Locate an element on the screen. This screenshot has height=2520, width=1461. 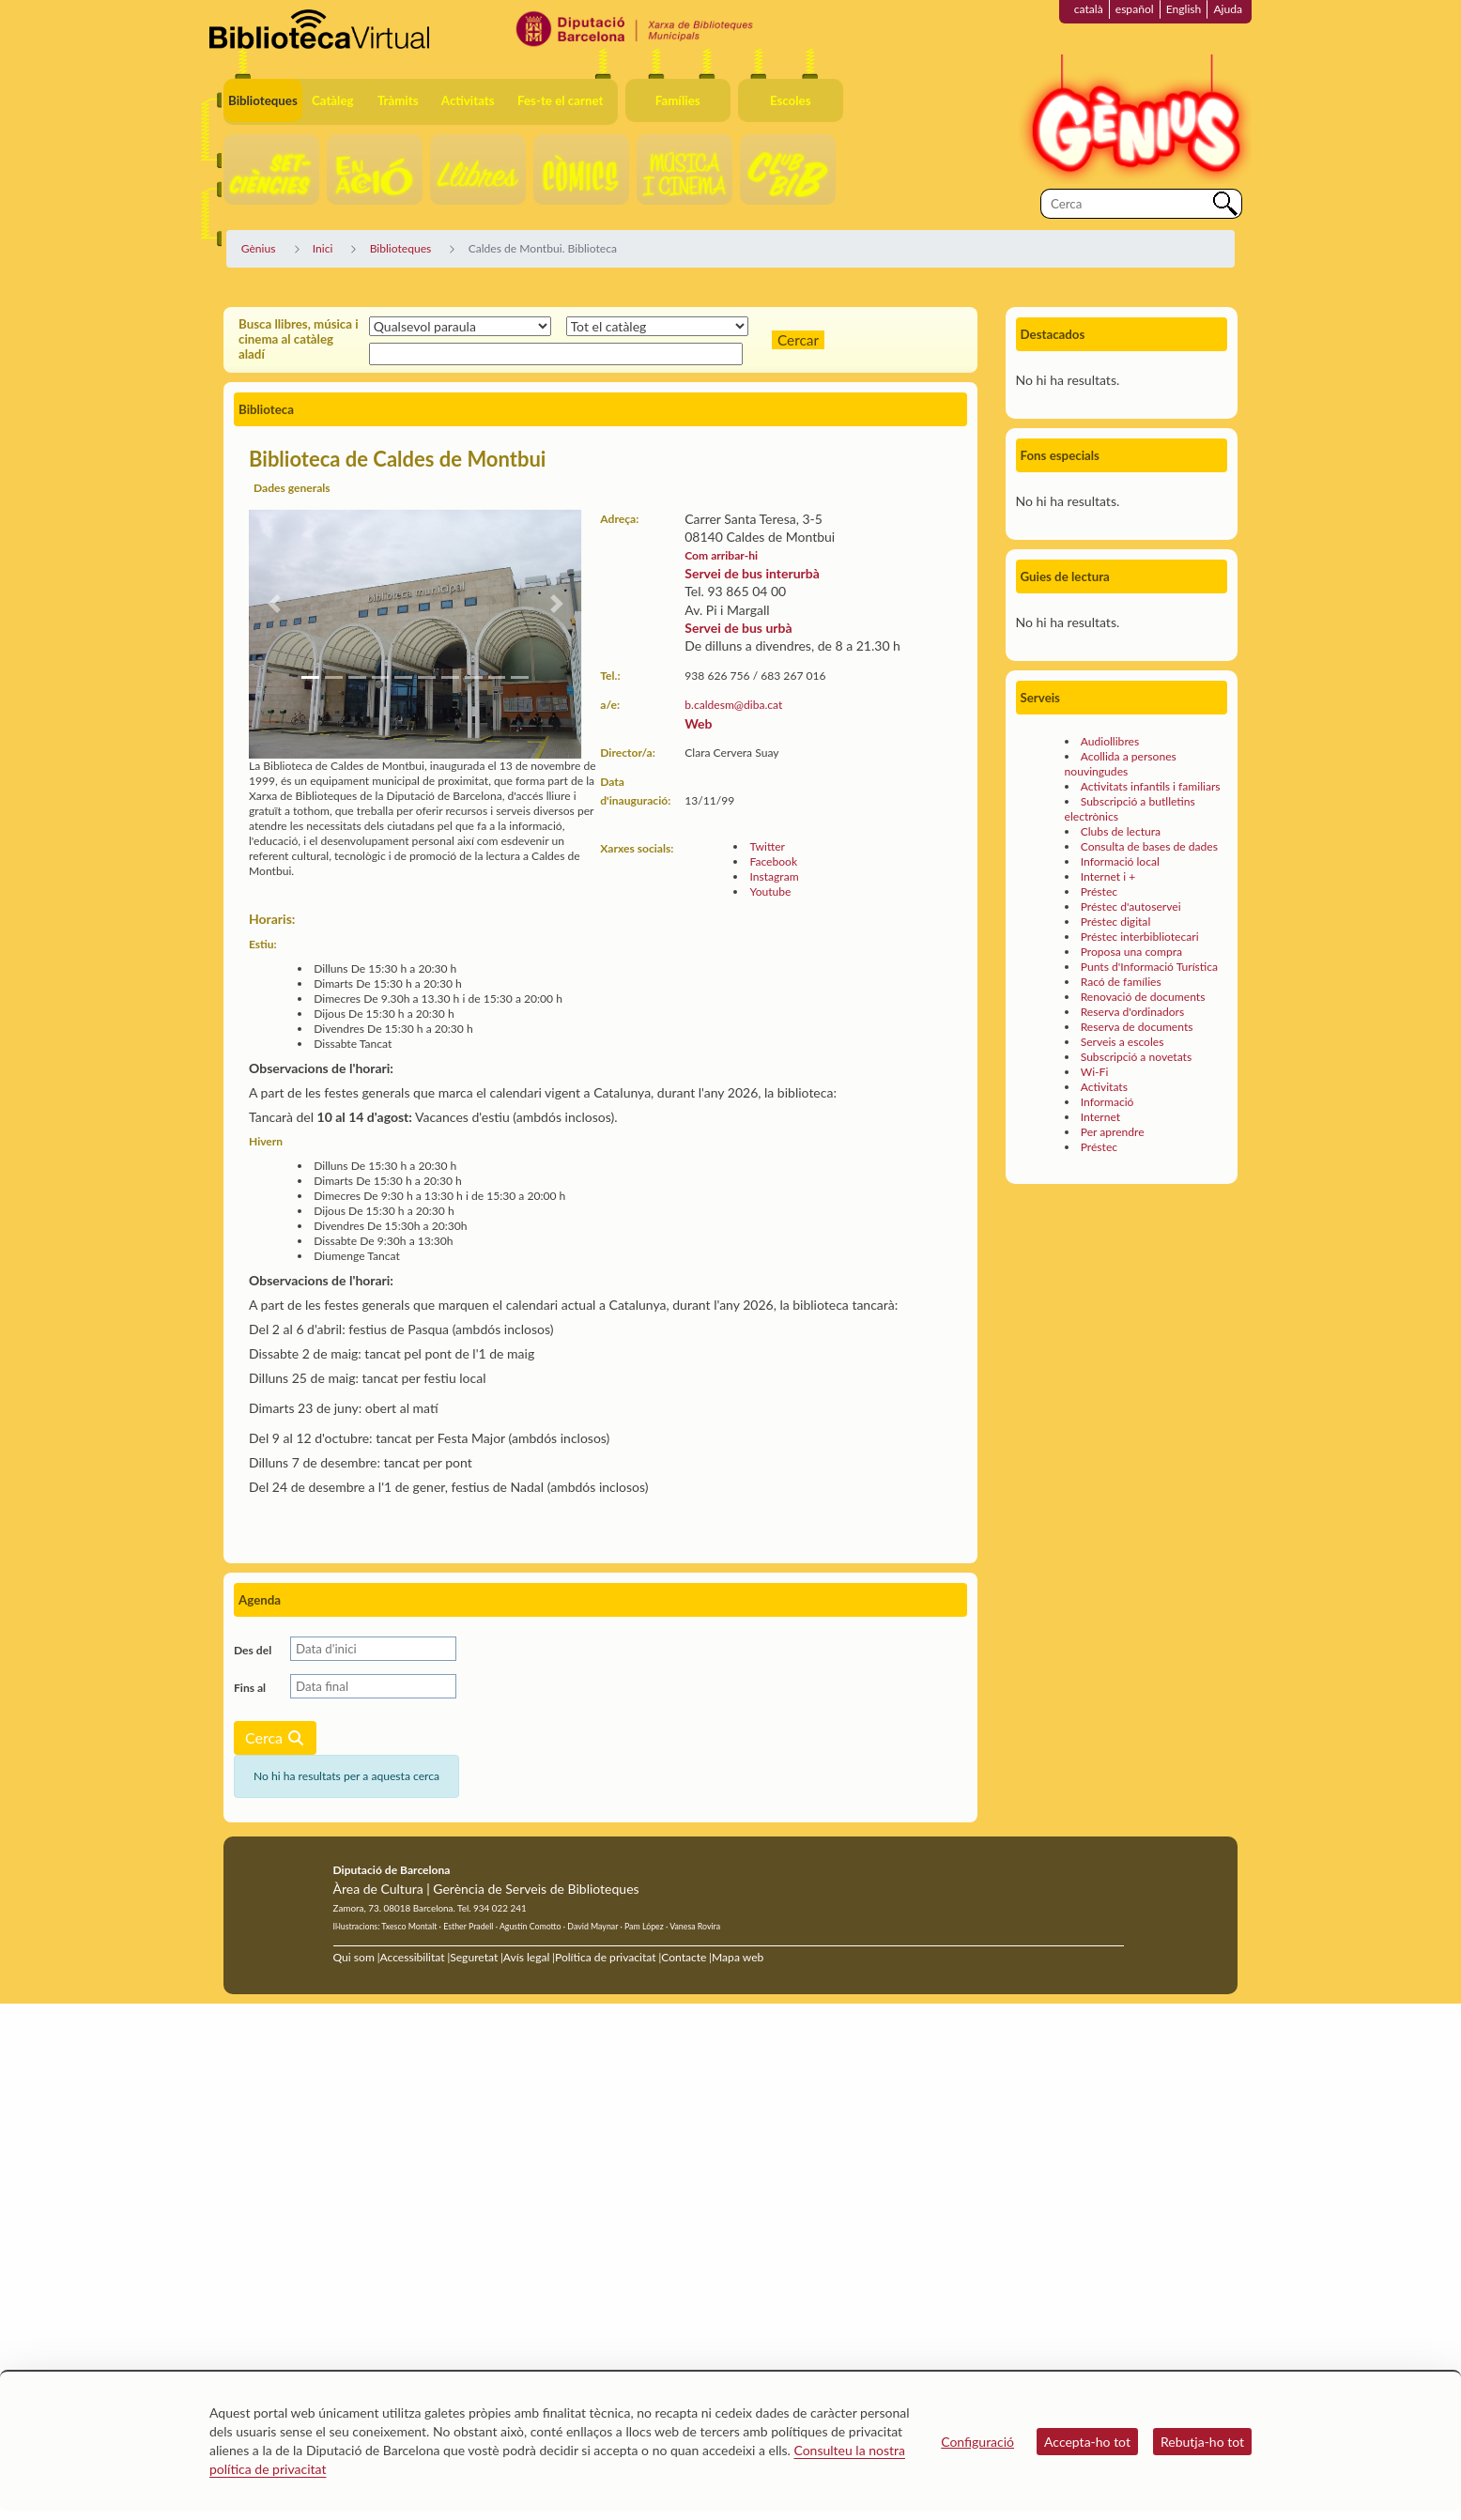
Reserva d'ordinadors is located at coordinates (1133, 1012).